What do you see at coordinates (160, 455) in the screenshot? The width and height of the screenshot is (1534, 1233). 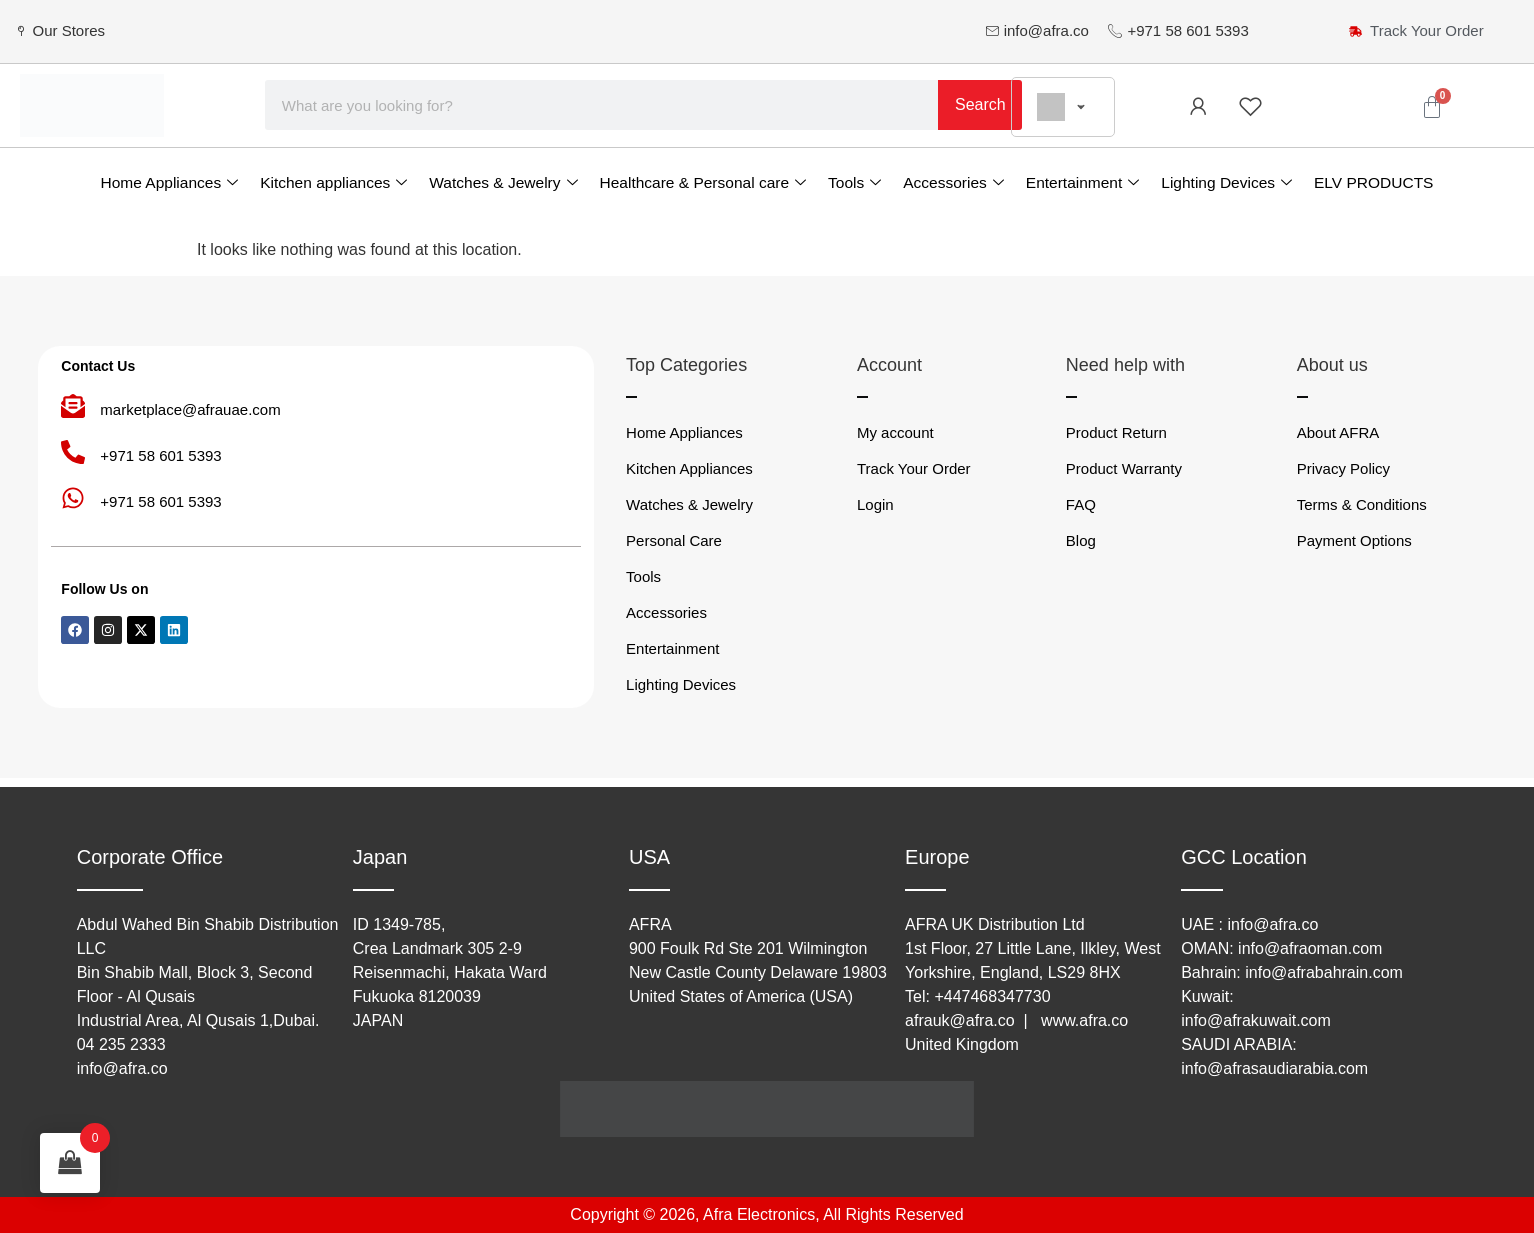 I see `+971 58 601 5393` at bounding box center [160, 455].